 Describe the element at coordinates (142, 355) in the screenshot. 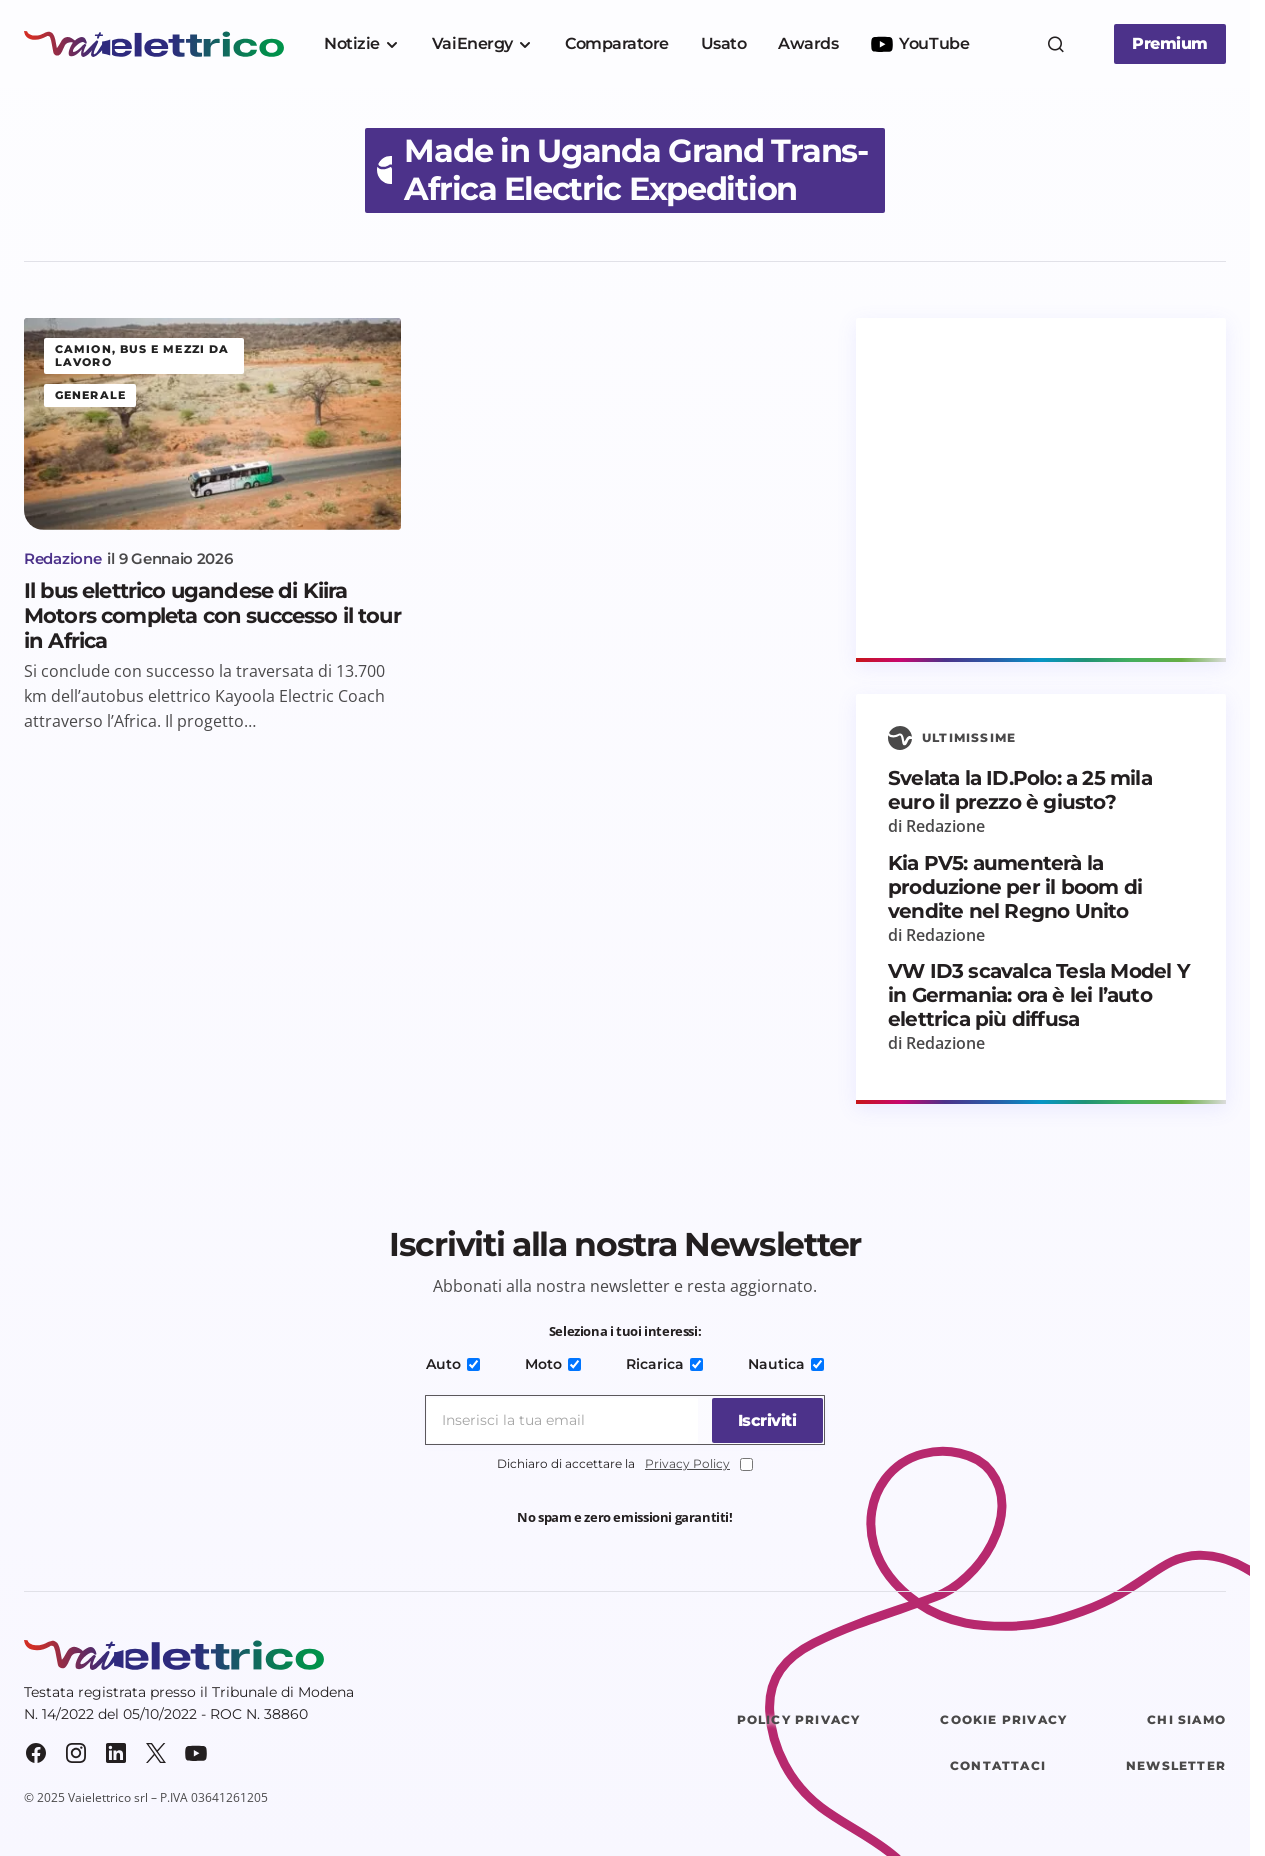

I see `Camion, bus e mezzi da lavoro` at that location.